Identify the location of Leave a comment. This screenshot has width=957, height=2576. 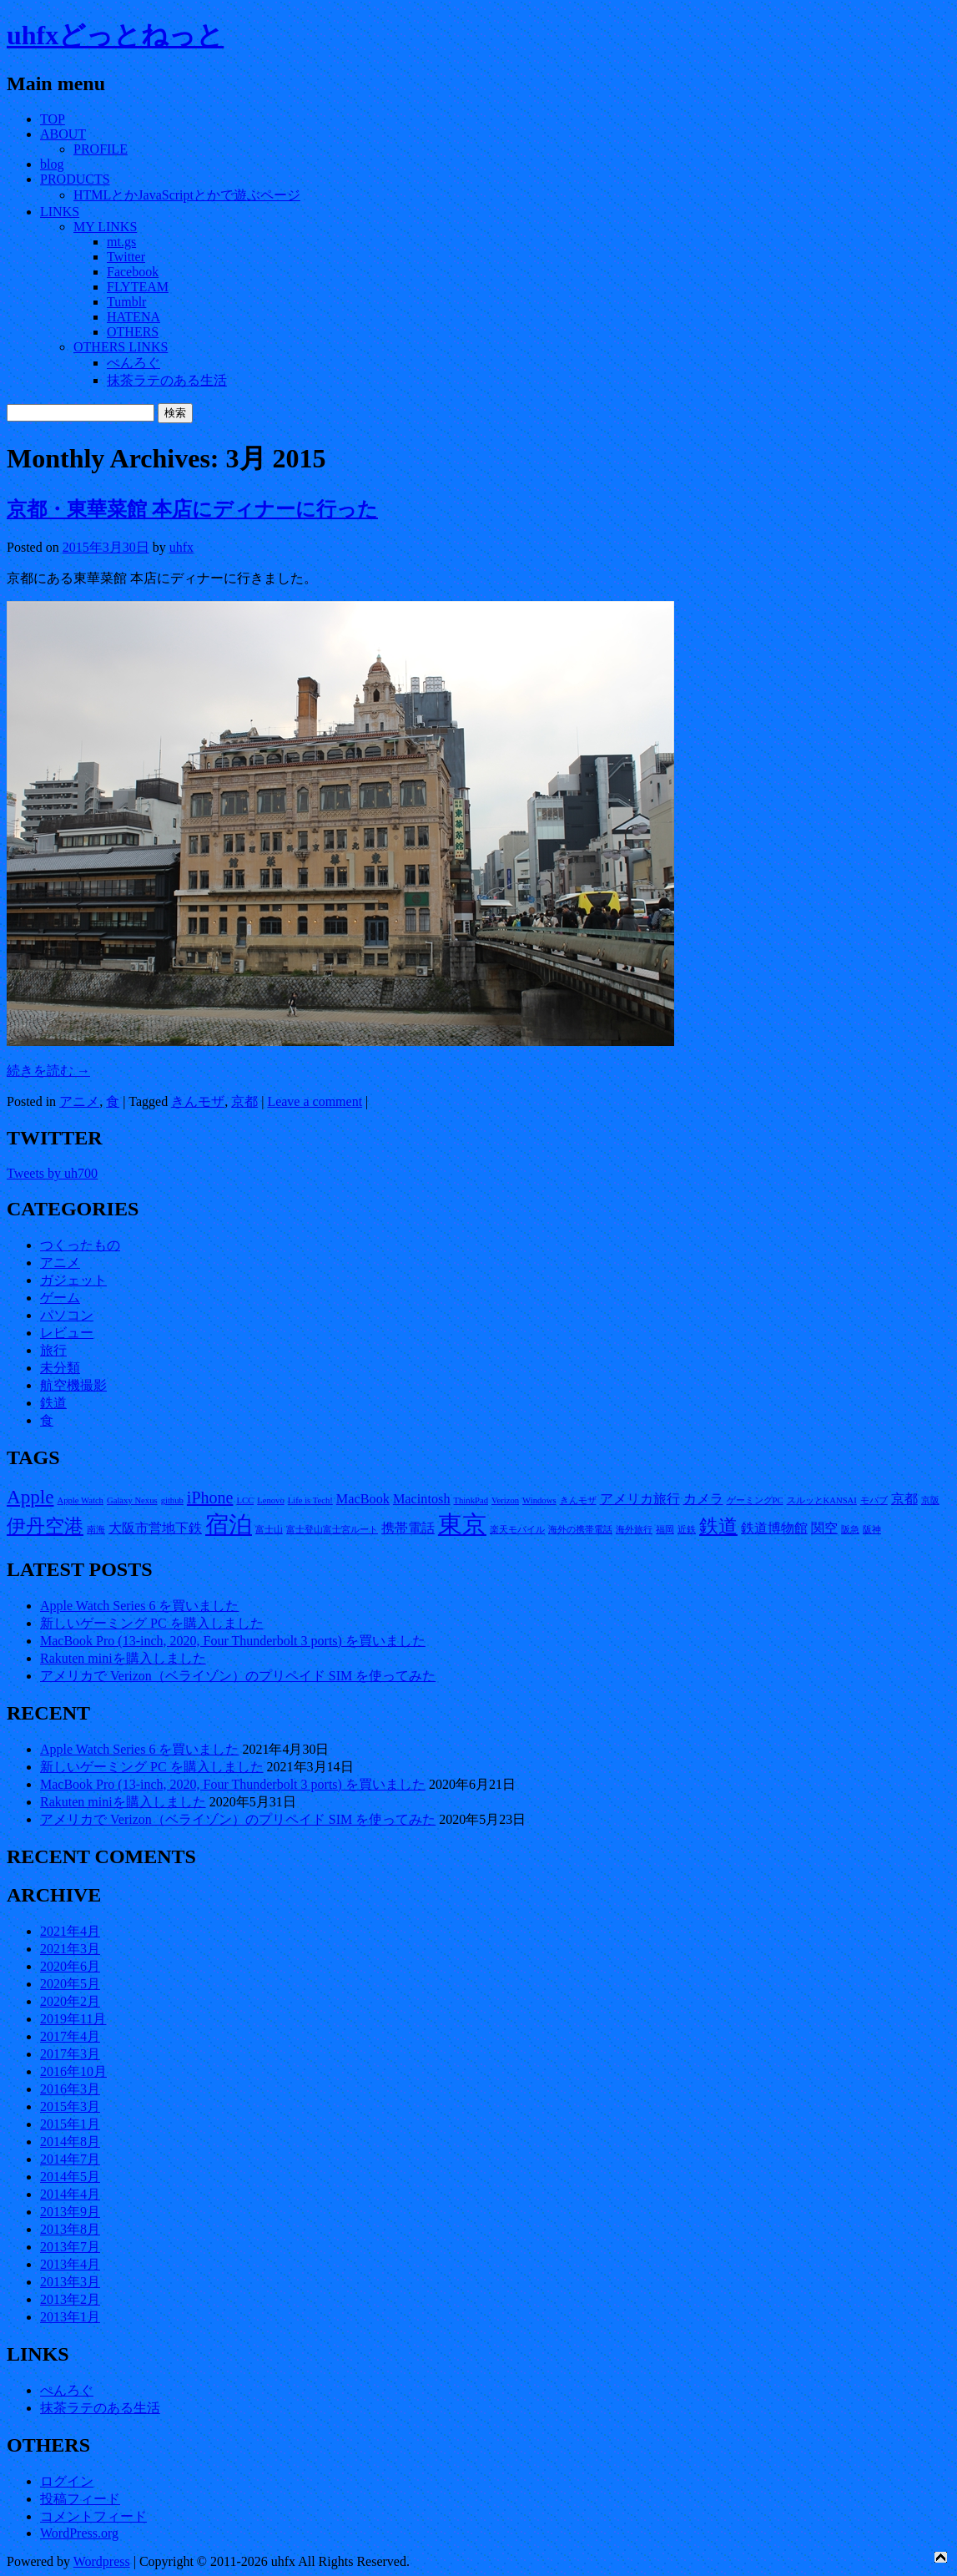
(314, 1101).